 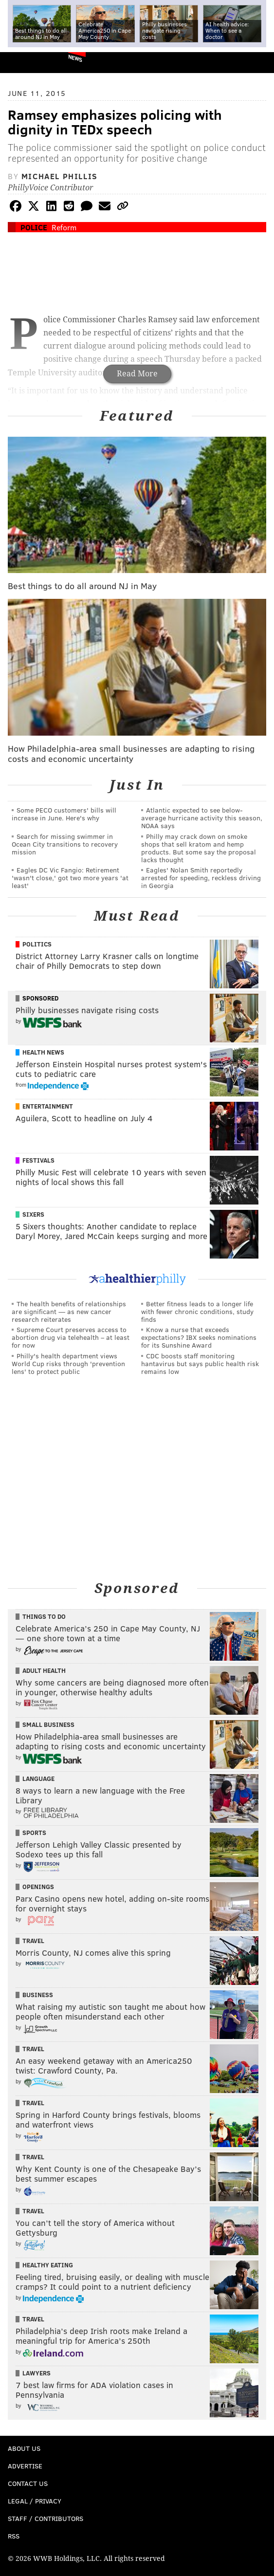 What do you see at coordinates (34, 2500) in the screenshot?
I see `Legal / Privacy` at bounding box center [34, 2500].